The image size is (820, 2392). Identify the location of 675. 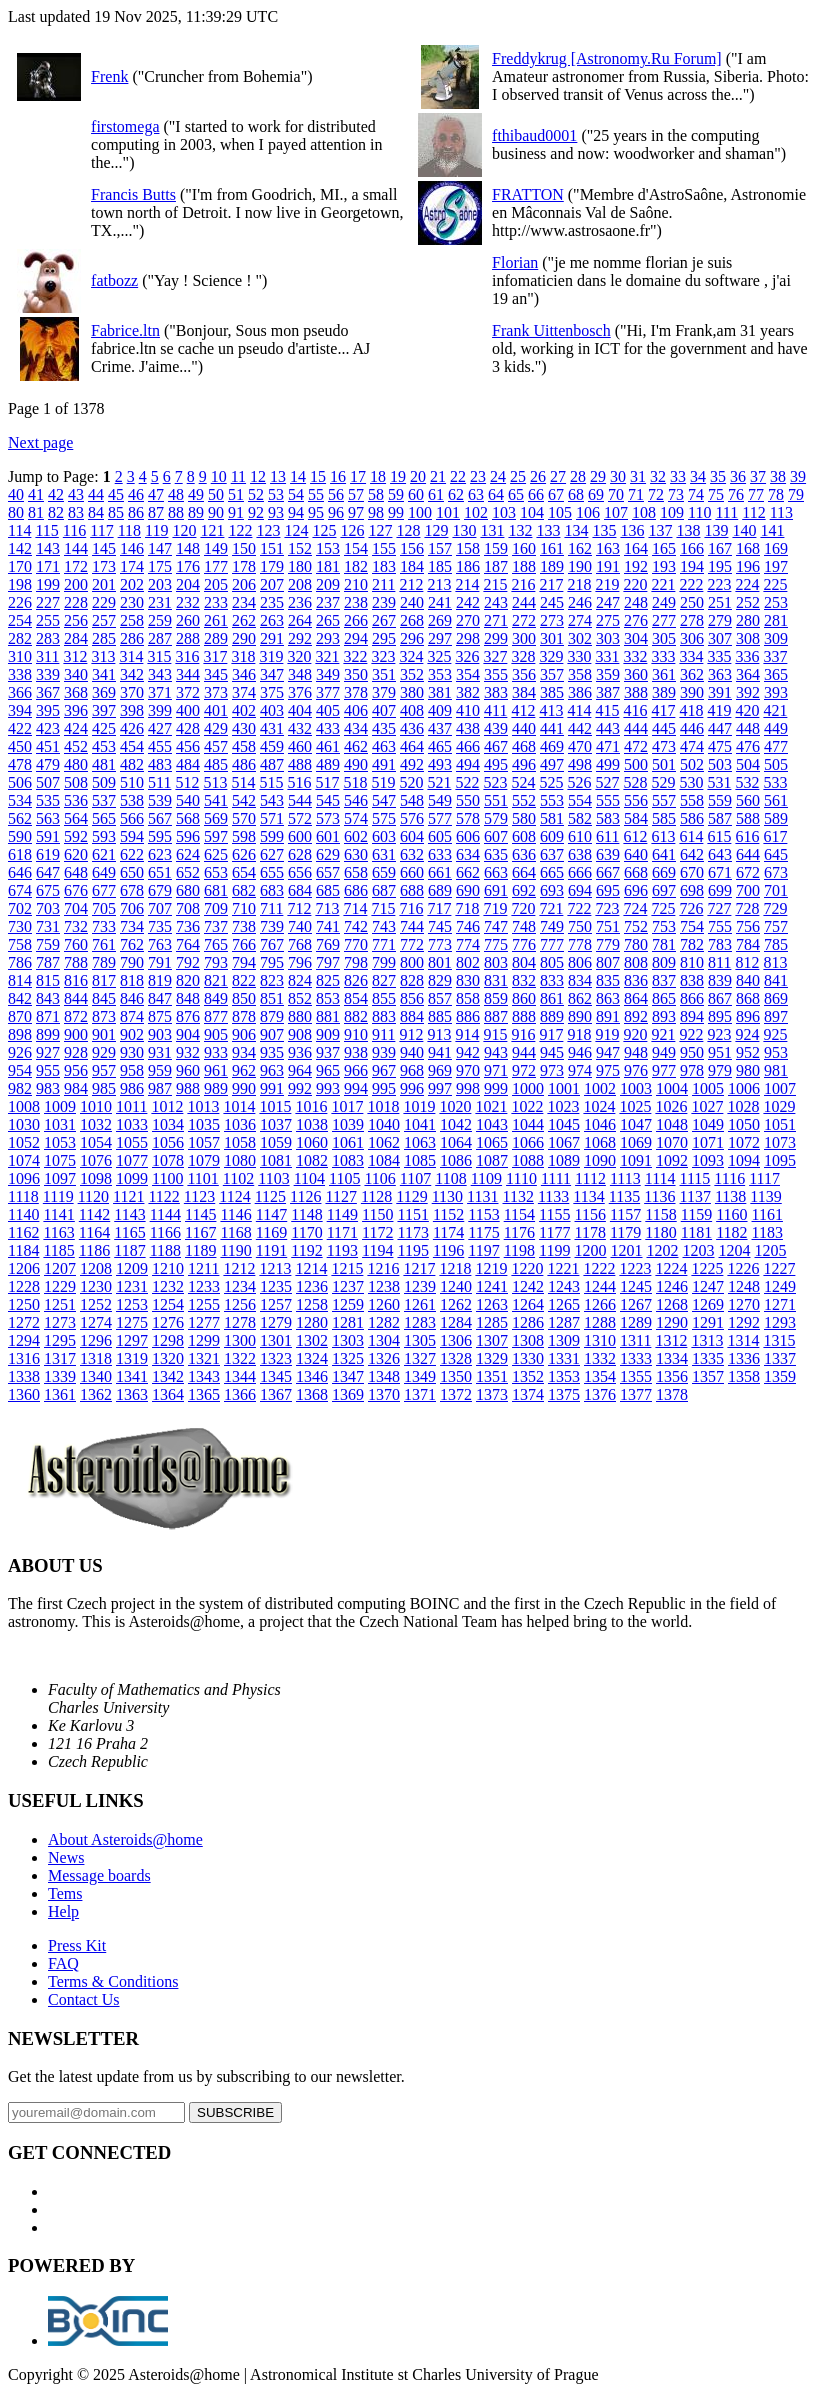
(48, 890).